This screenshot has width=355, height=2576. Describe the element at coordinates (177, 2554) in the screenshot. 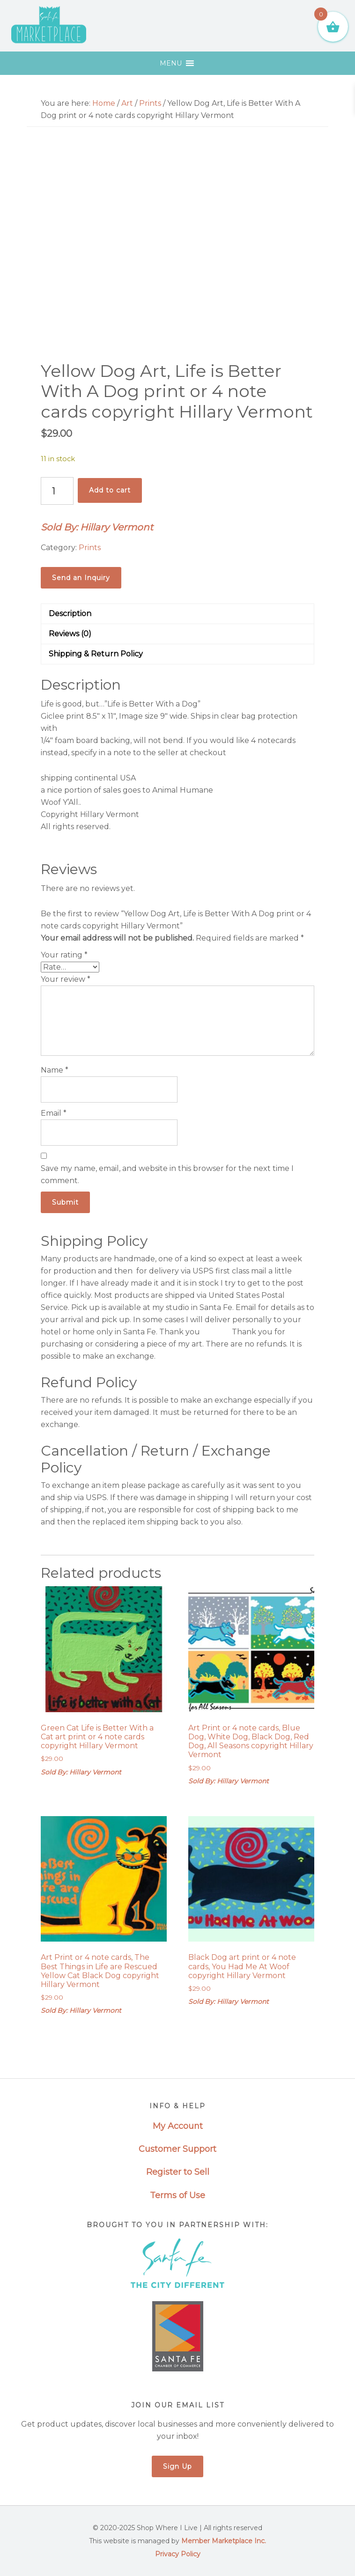

I see `Privacy Policy` at that location.